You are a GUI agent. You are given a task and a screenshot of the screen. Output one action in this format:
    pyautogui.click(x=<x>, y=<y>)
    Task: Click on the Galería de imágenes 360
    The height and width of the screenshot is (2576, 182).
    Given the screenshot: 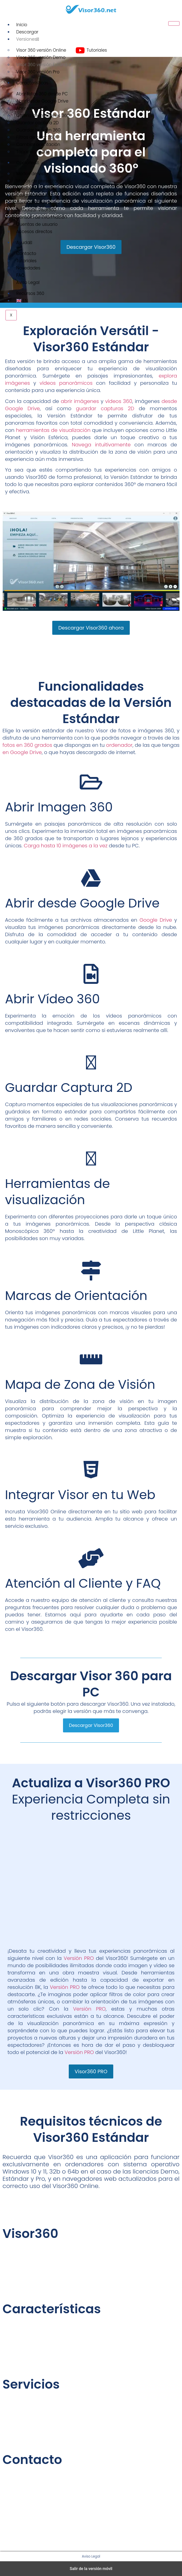 What is the action you would take?
    pyautogui.click(x=43, y=116)
    